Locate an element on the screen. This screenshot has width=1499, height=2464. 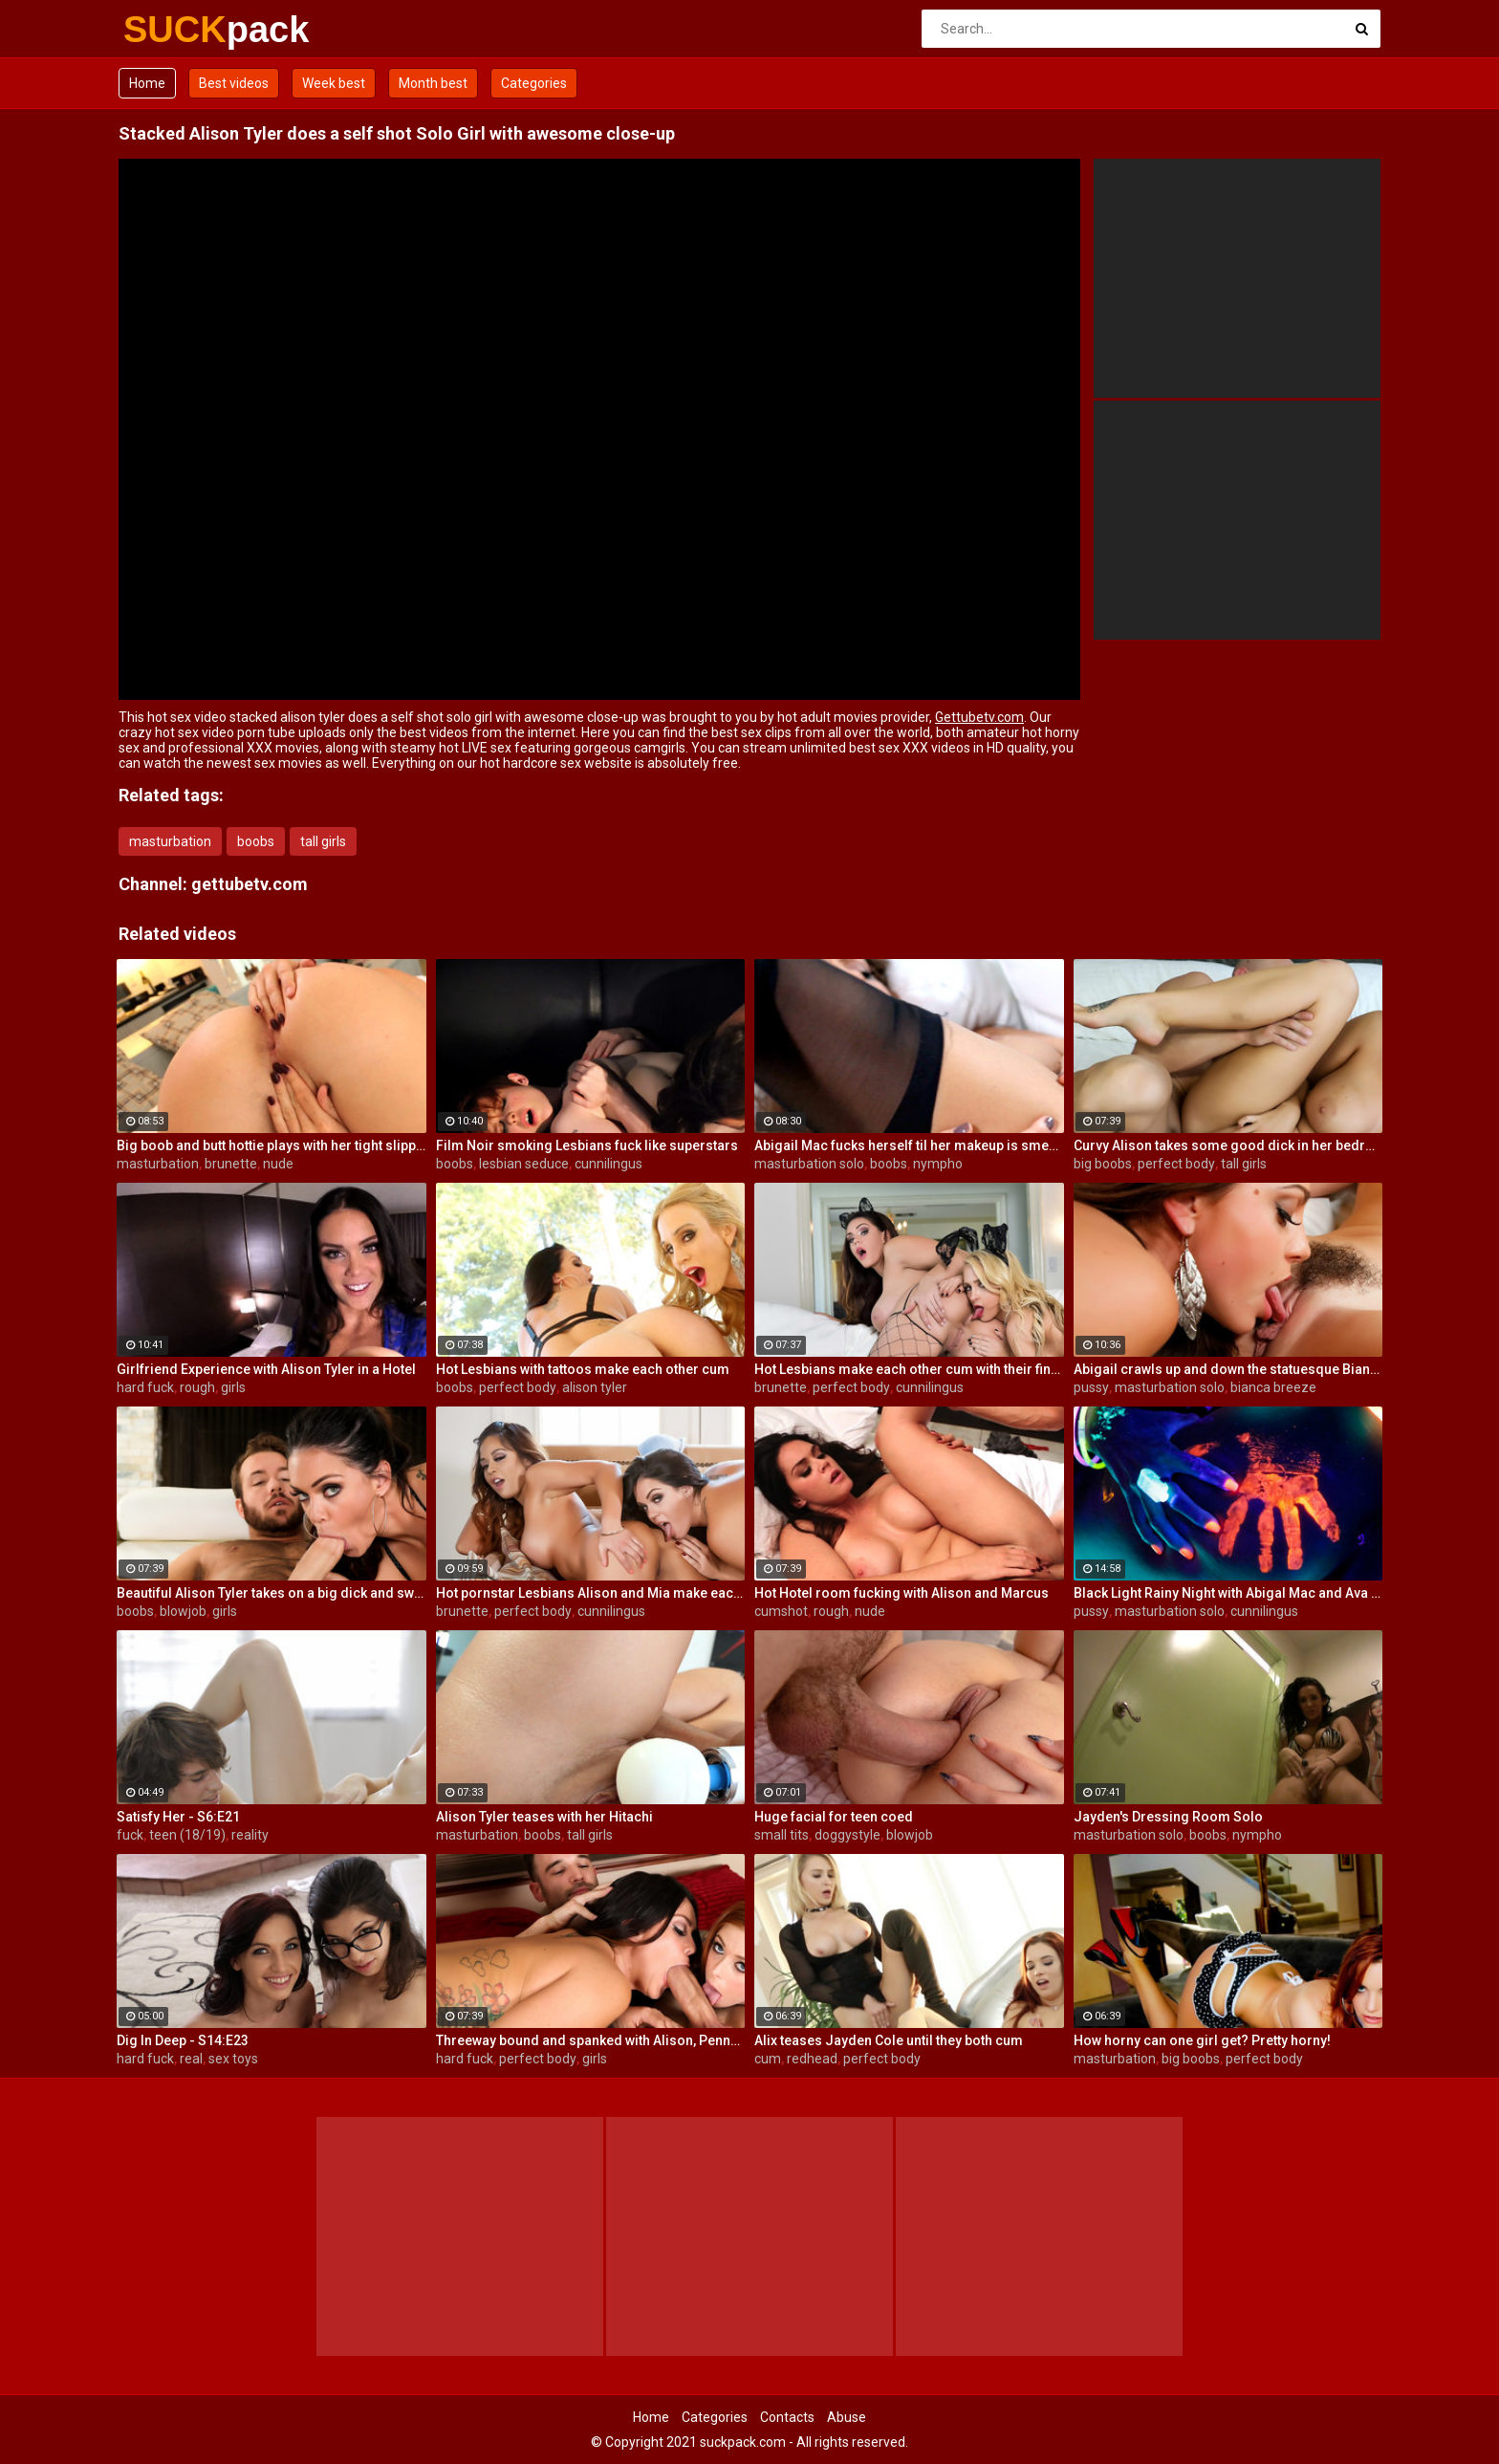
teen (18/19) is located at coordinates (187, 1835).